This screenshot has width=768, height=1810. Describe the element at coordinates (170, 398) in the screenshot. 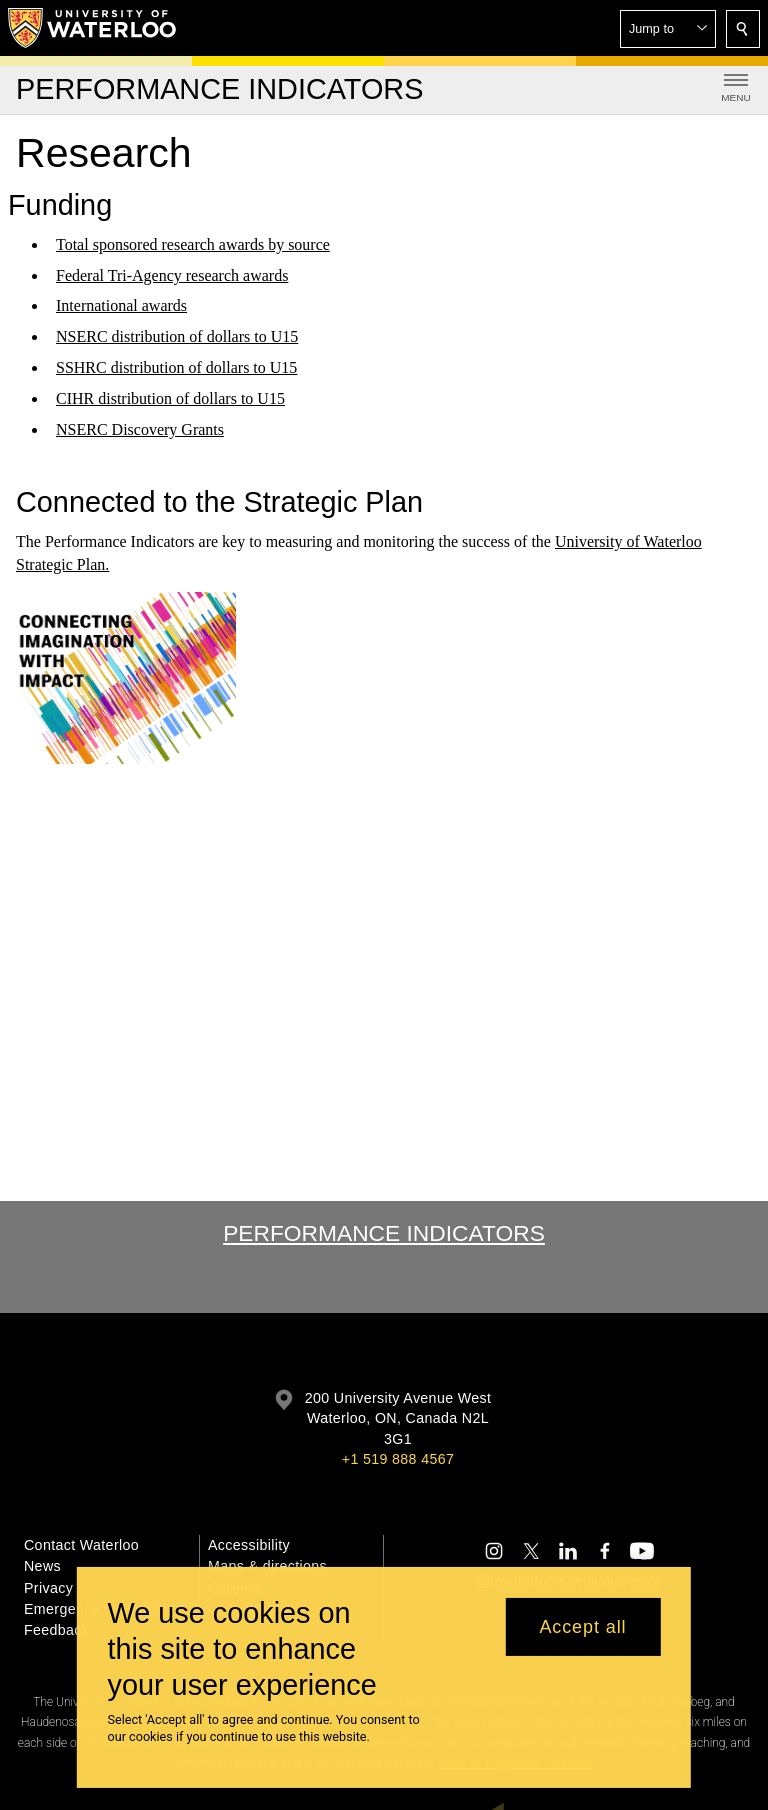

I see `CIHR distribution of dollars to U15` at that location.